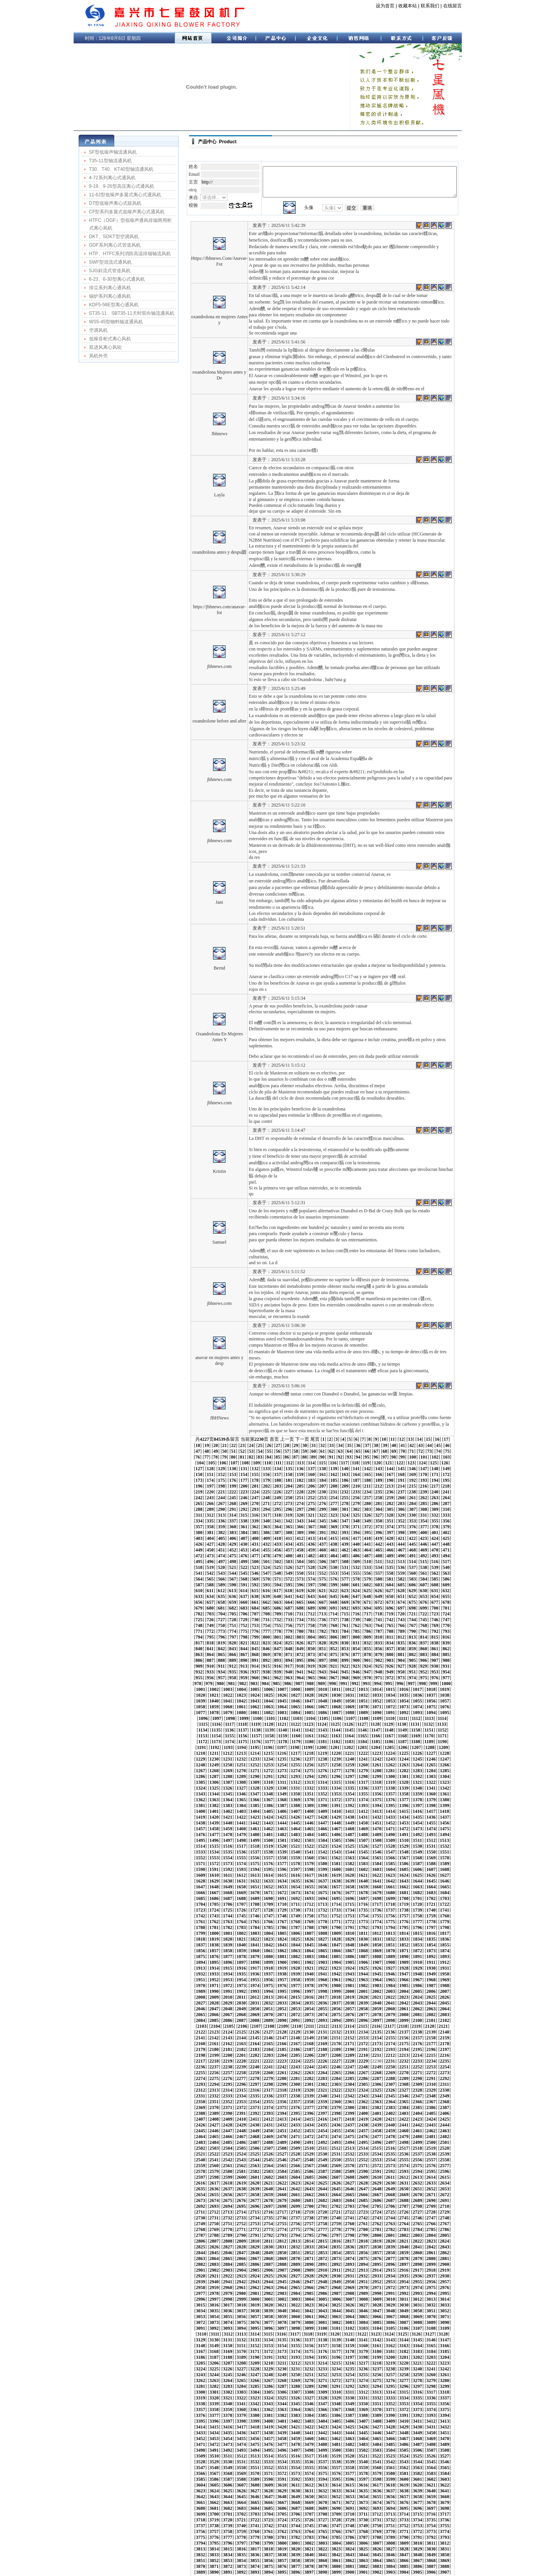 The width and height of the screenshot is (535, 2576). Describe the element at coordinates (336, 1903) in the screenshot. I see `1946` at that location.